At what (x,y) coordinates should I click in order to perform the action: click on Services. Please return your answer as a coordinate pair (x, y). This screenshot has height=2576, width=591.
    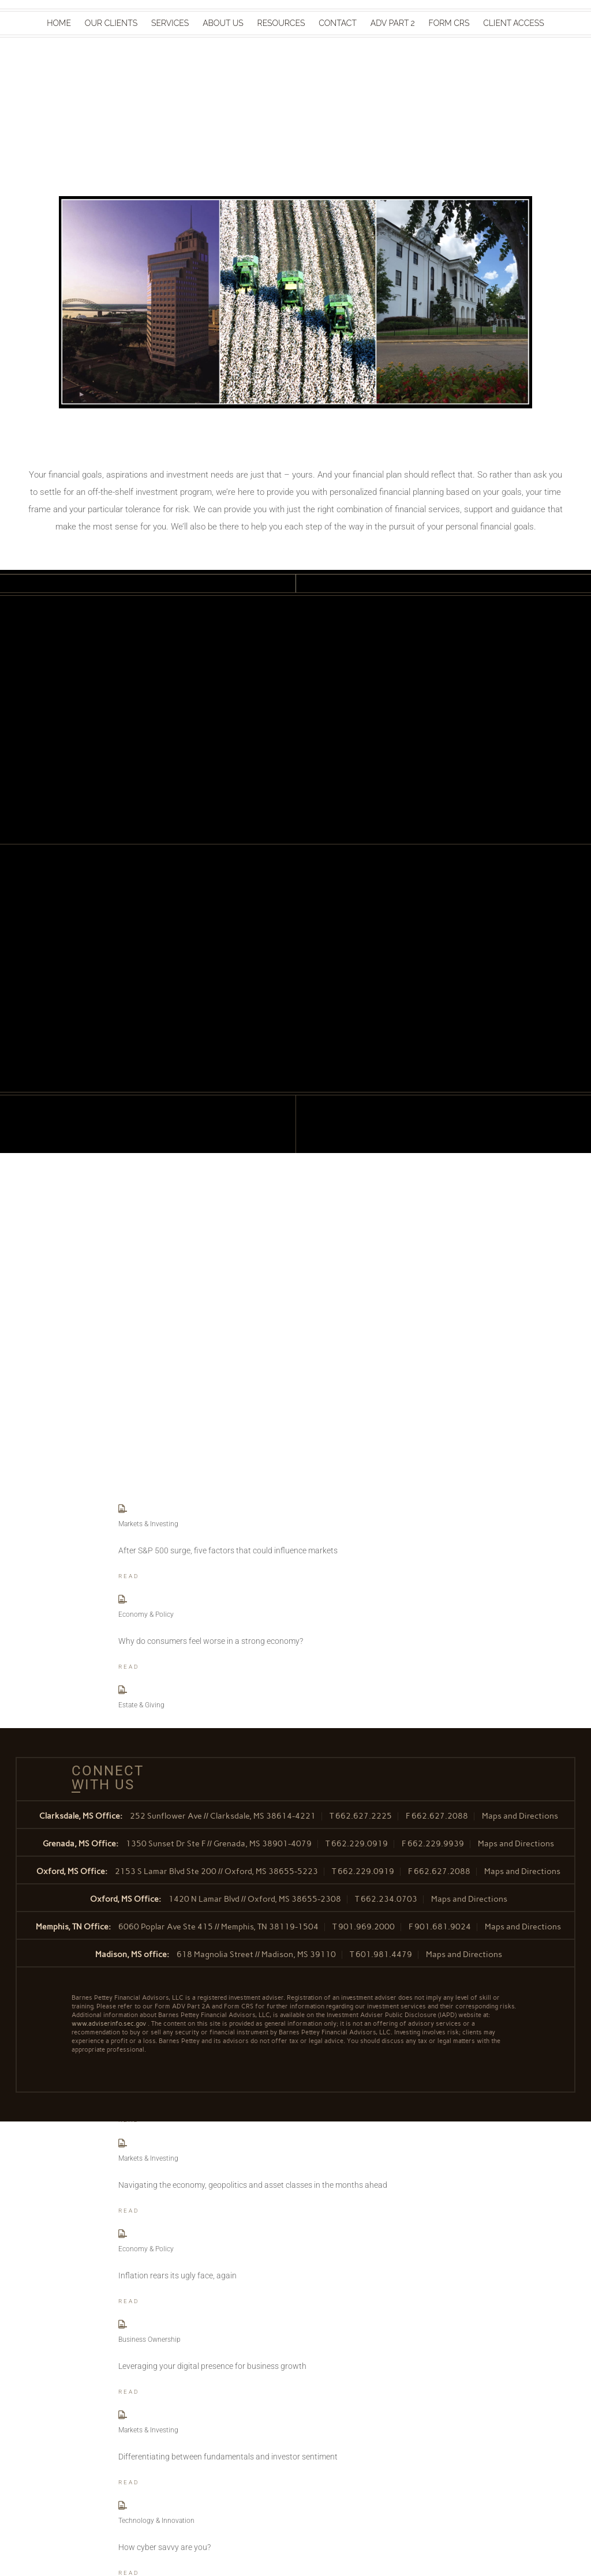
    Looking at the image, I should click on (170, 23).